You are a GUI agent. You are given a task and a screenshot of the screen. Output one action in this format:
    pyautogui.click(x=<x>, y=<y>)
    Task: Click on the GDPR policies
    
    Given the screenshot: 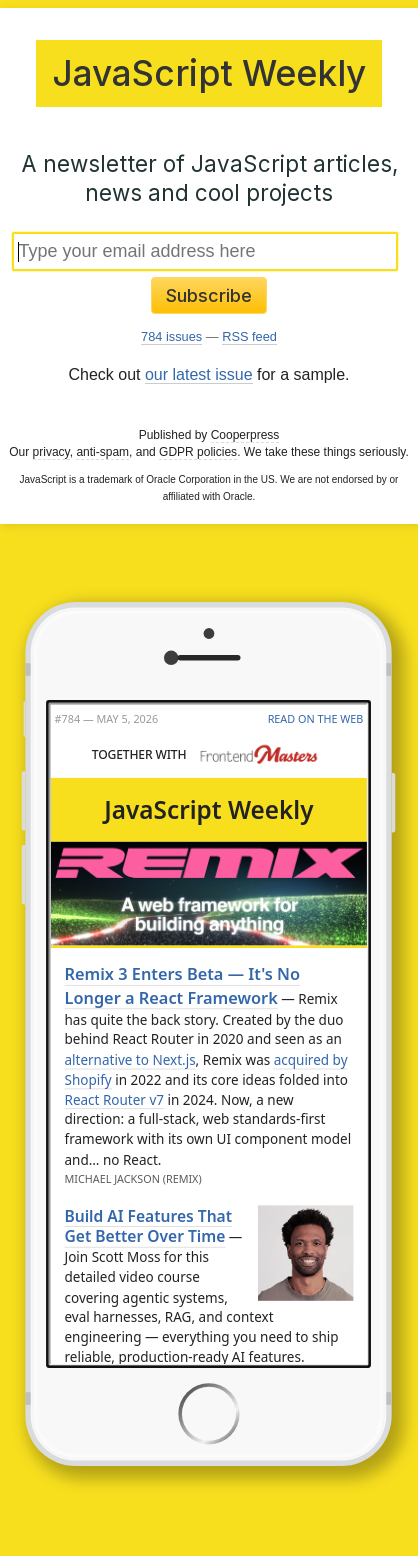 What is the action you would take?
    pyautogui.click(x=198, y=452)
    